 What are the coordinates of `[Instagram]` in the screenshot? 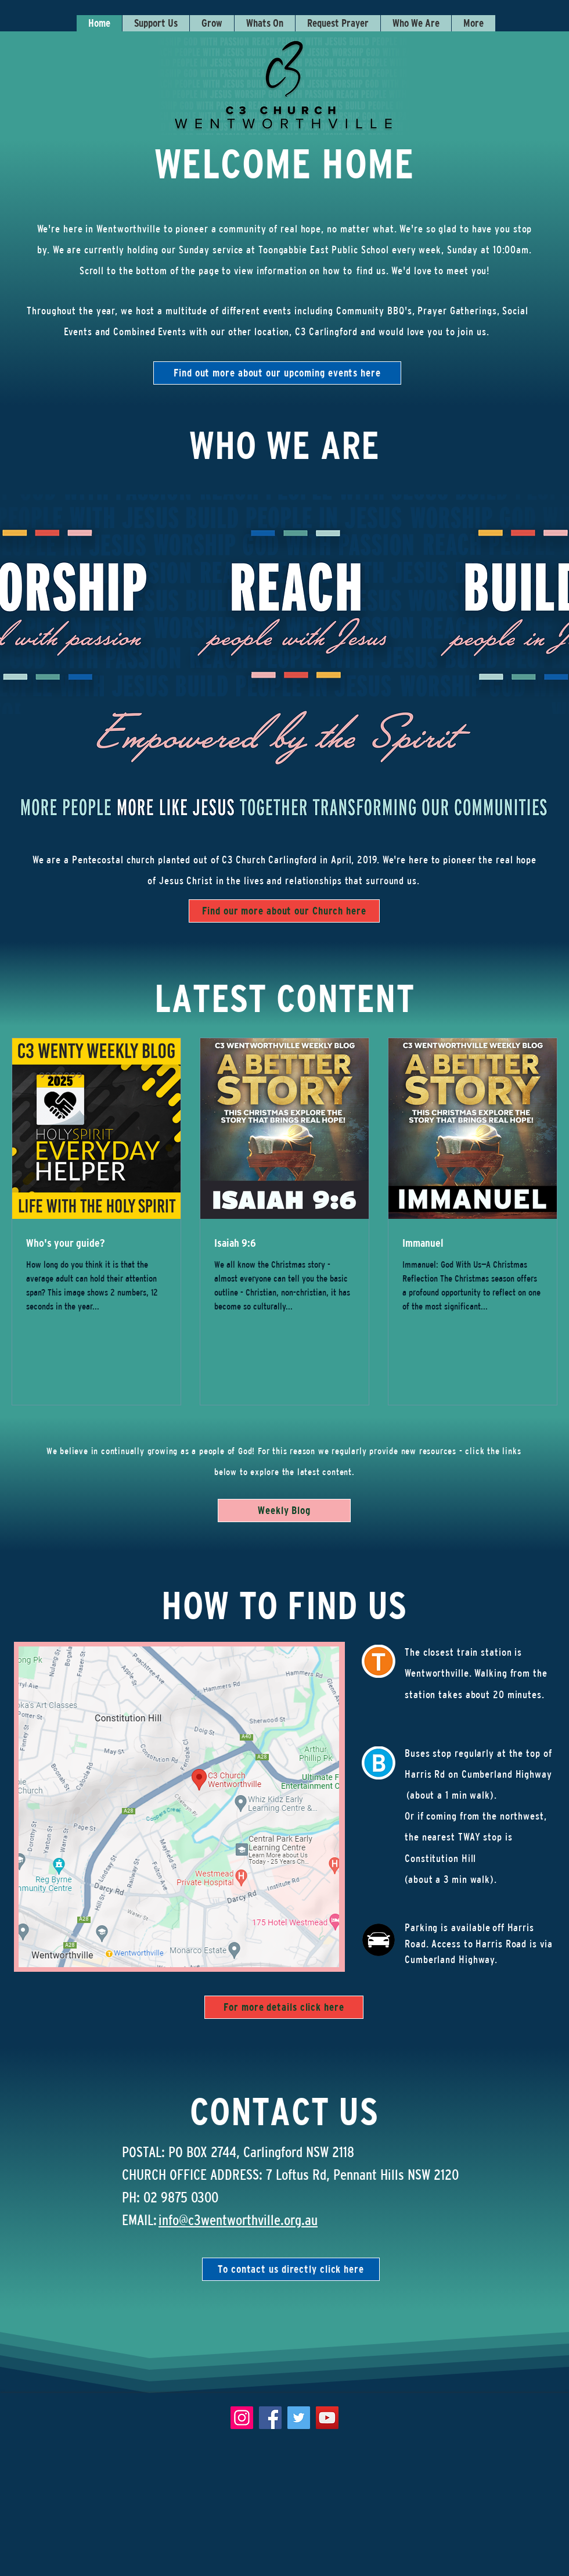 It's located at (242, 2417).